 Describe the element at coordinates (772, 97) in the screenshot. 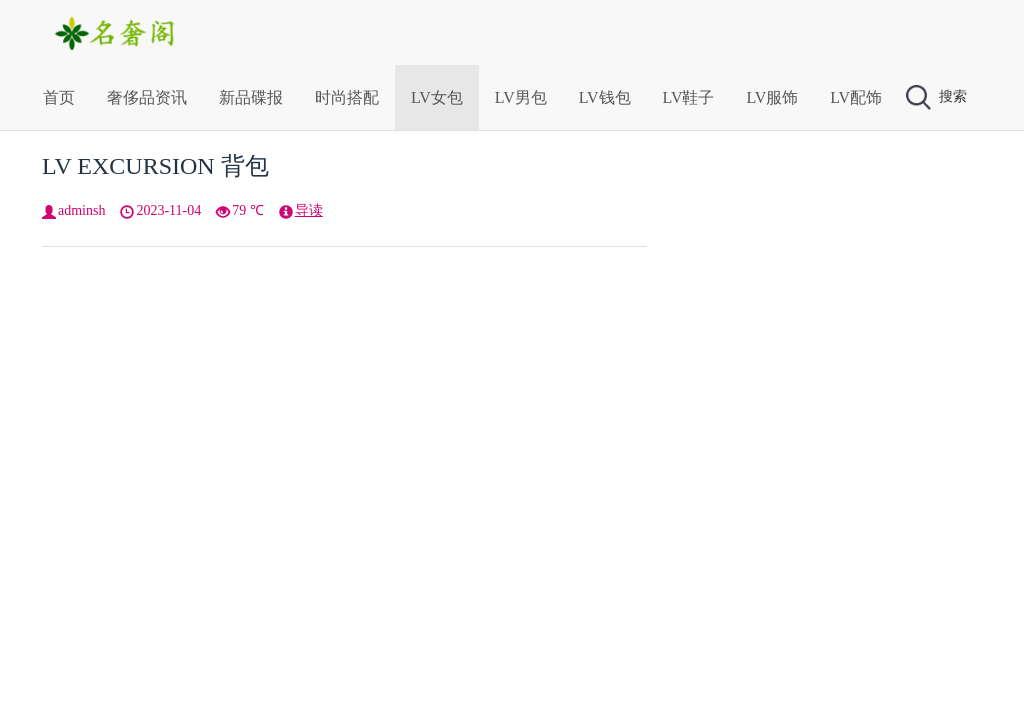

I see `LV服饰` at that location.